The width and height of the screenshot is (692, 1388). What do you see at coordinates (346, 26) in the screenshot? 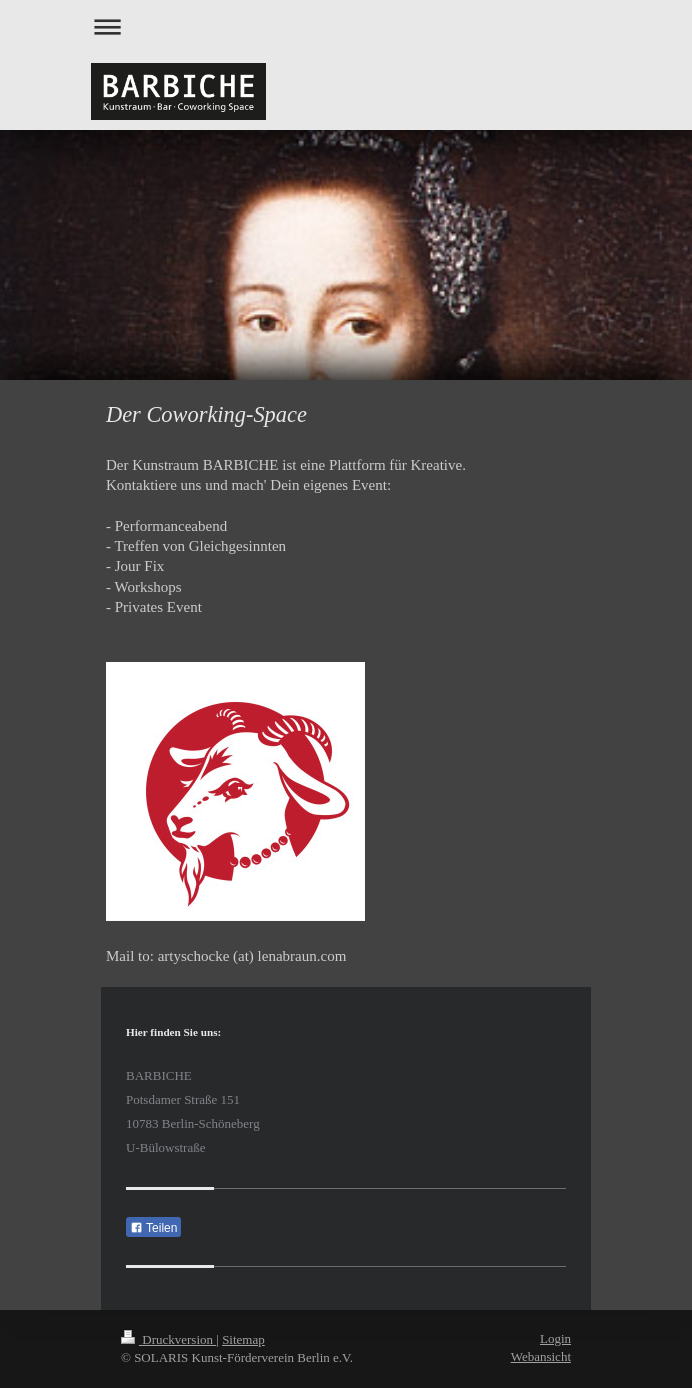
I see `Navigation aufklappen/zuklappen` at bounding box center [346, 26].